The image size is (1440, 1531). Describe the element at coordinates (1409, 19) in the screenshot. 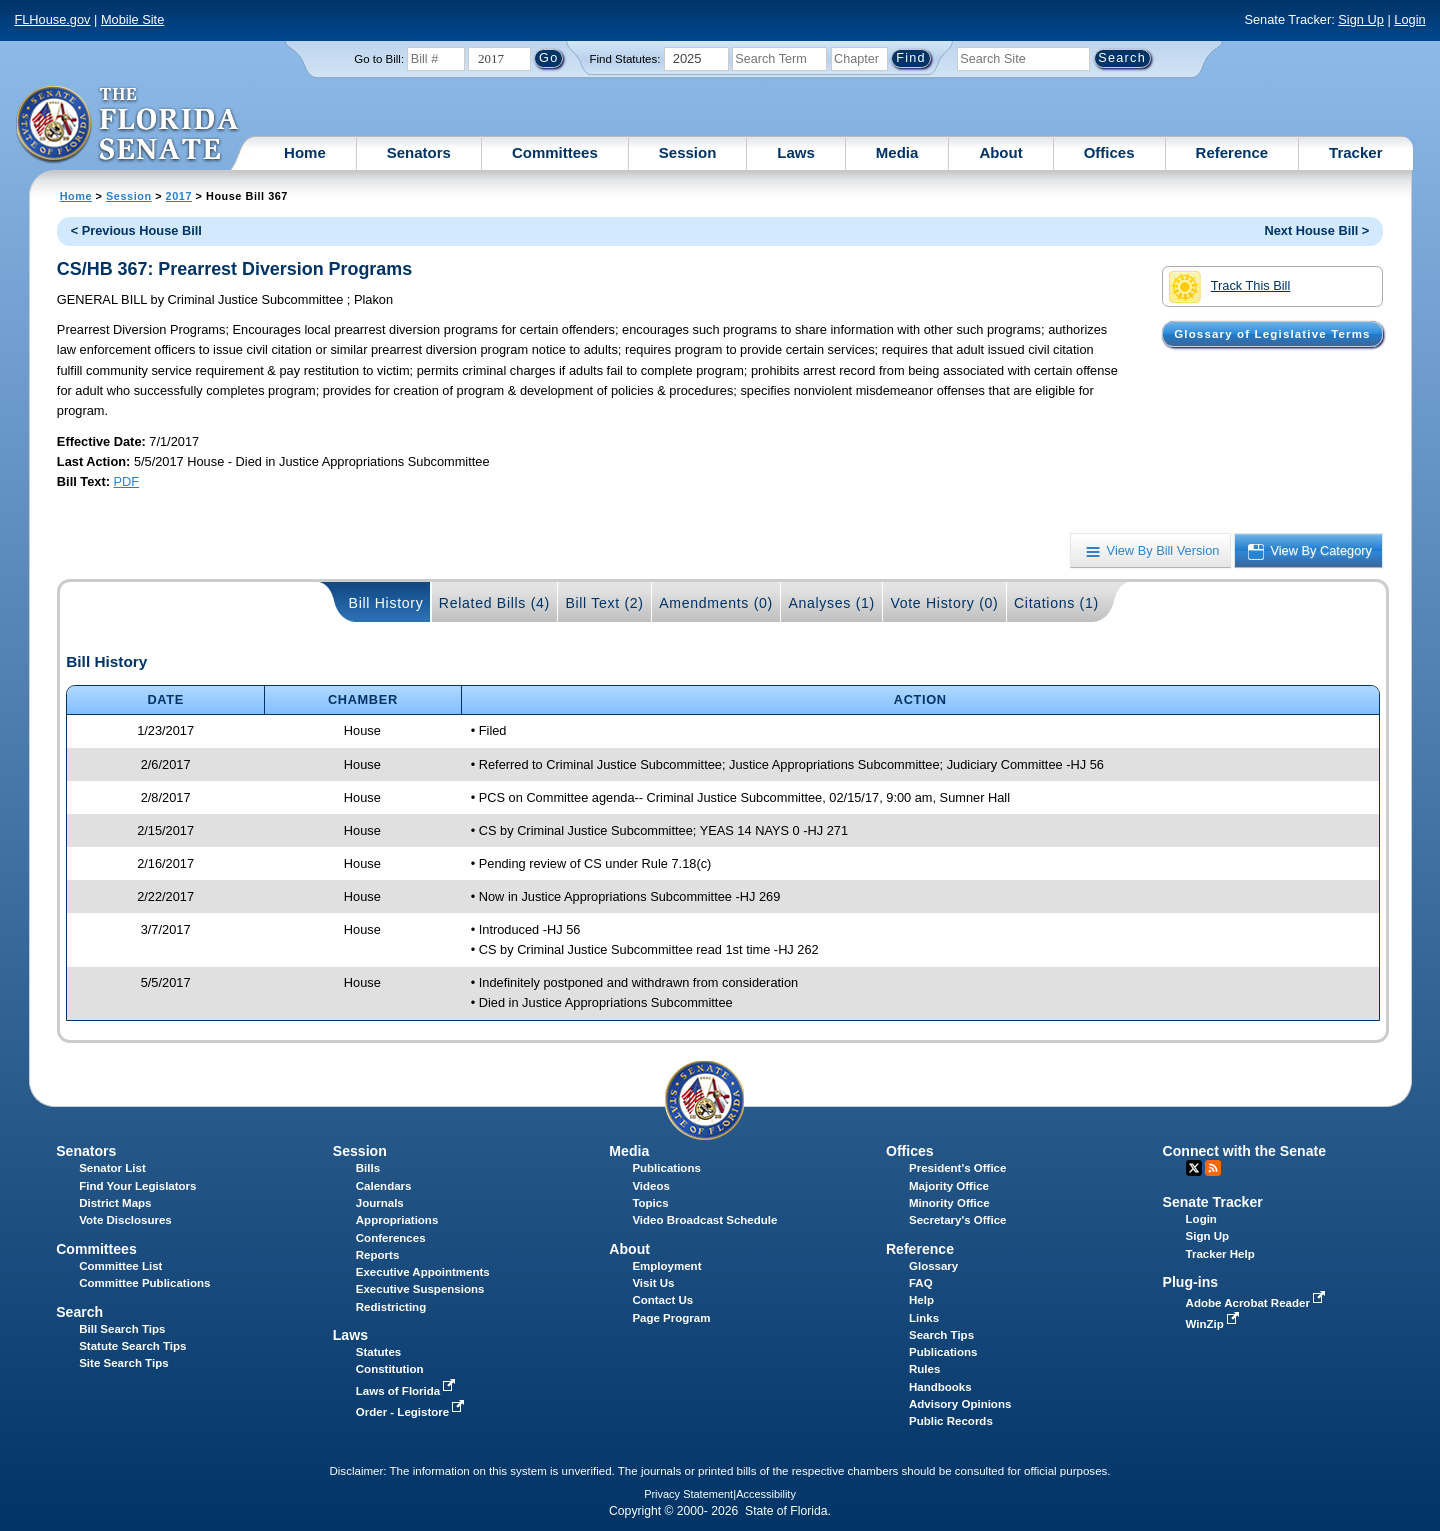

I see `Login` at that location.